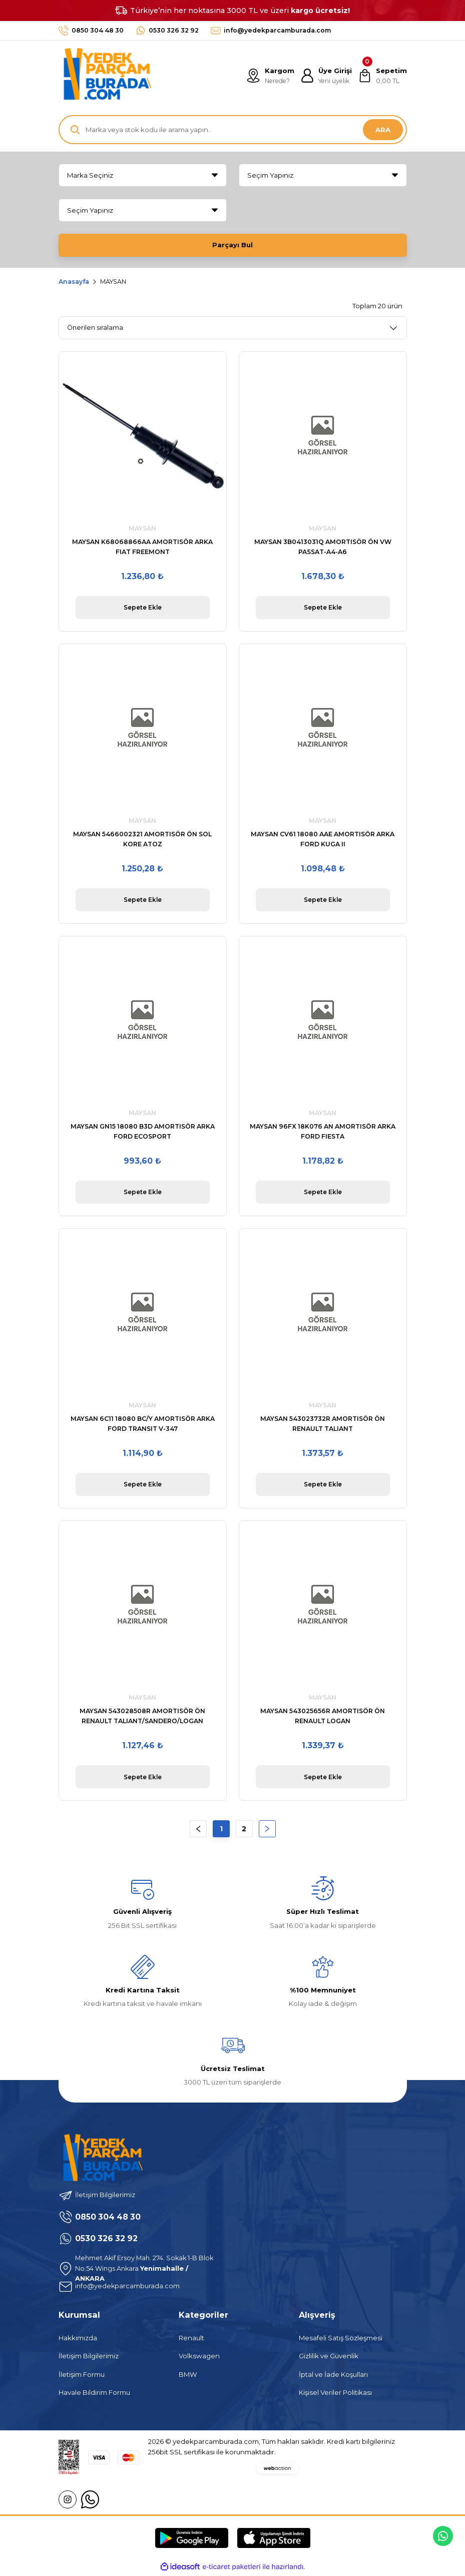 The height and width of the screenshot is (2576, 465). I want to click on MAYSAN 543025656R AMORTISÖR ÖN RENAULT LOGAN, so click(322, 1717).